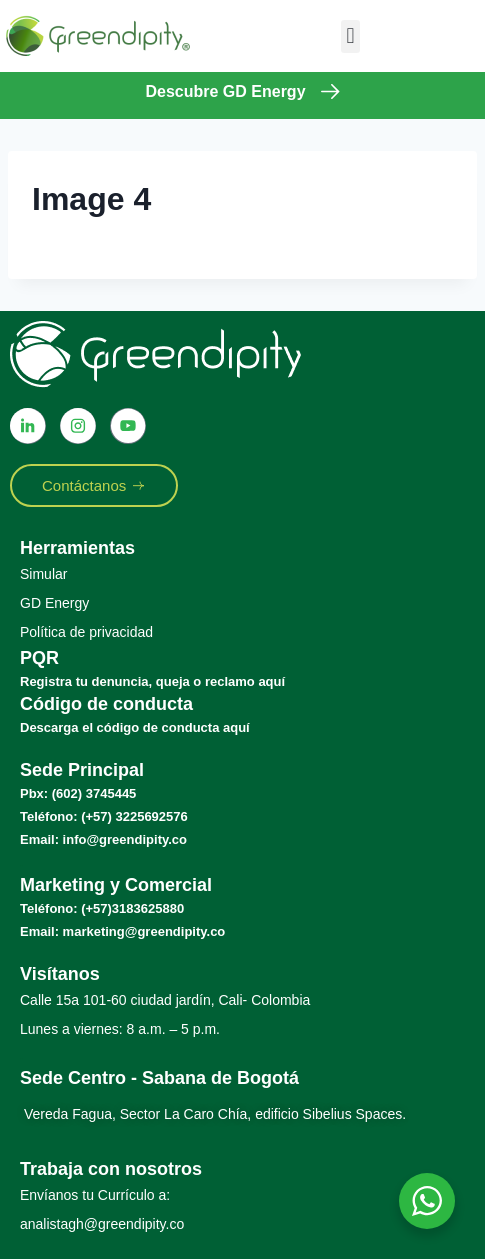  I want to click on PQR, so click(39, 658).